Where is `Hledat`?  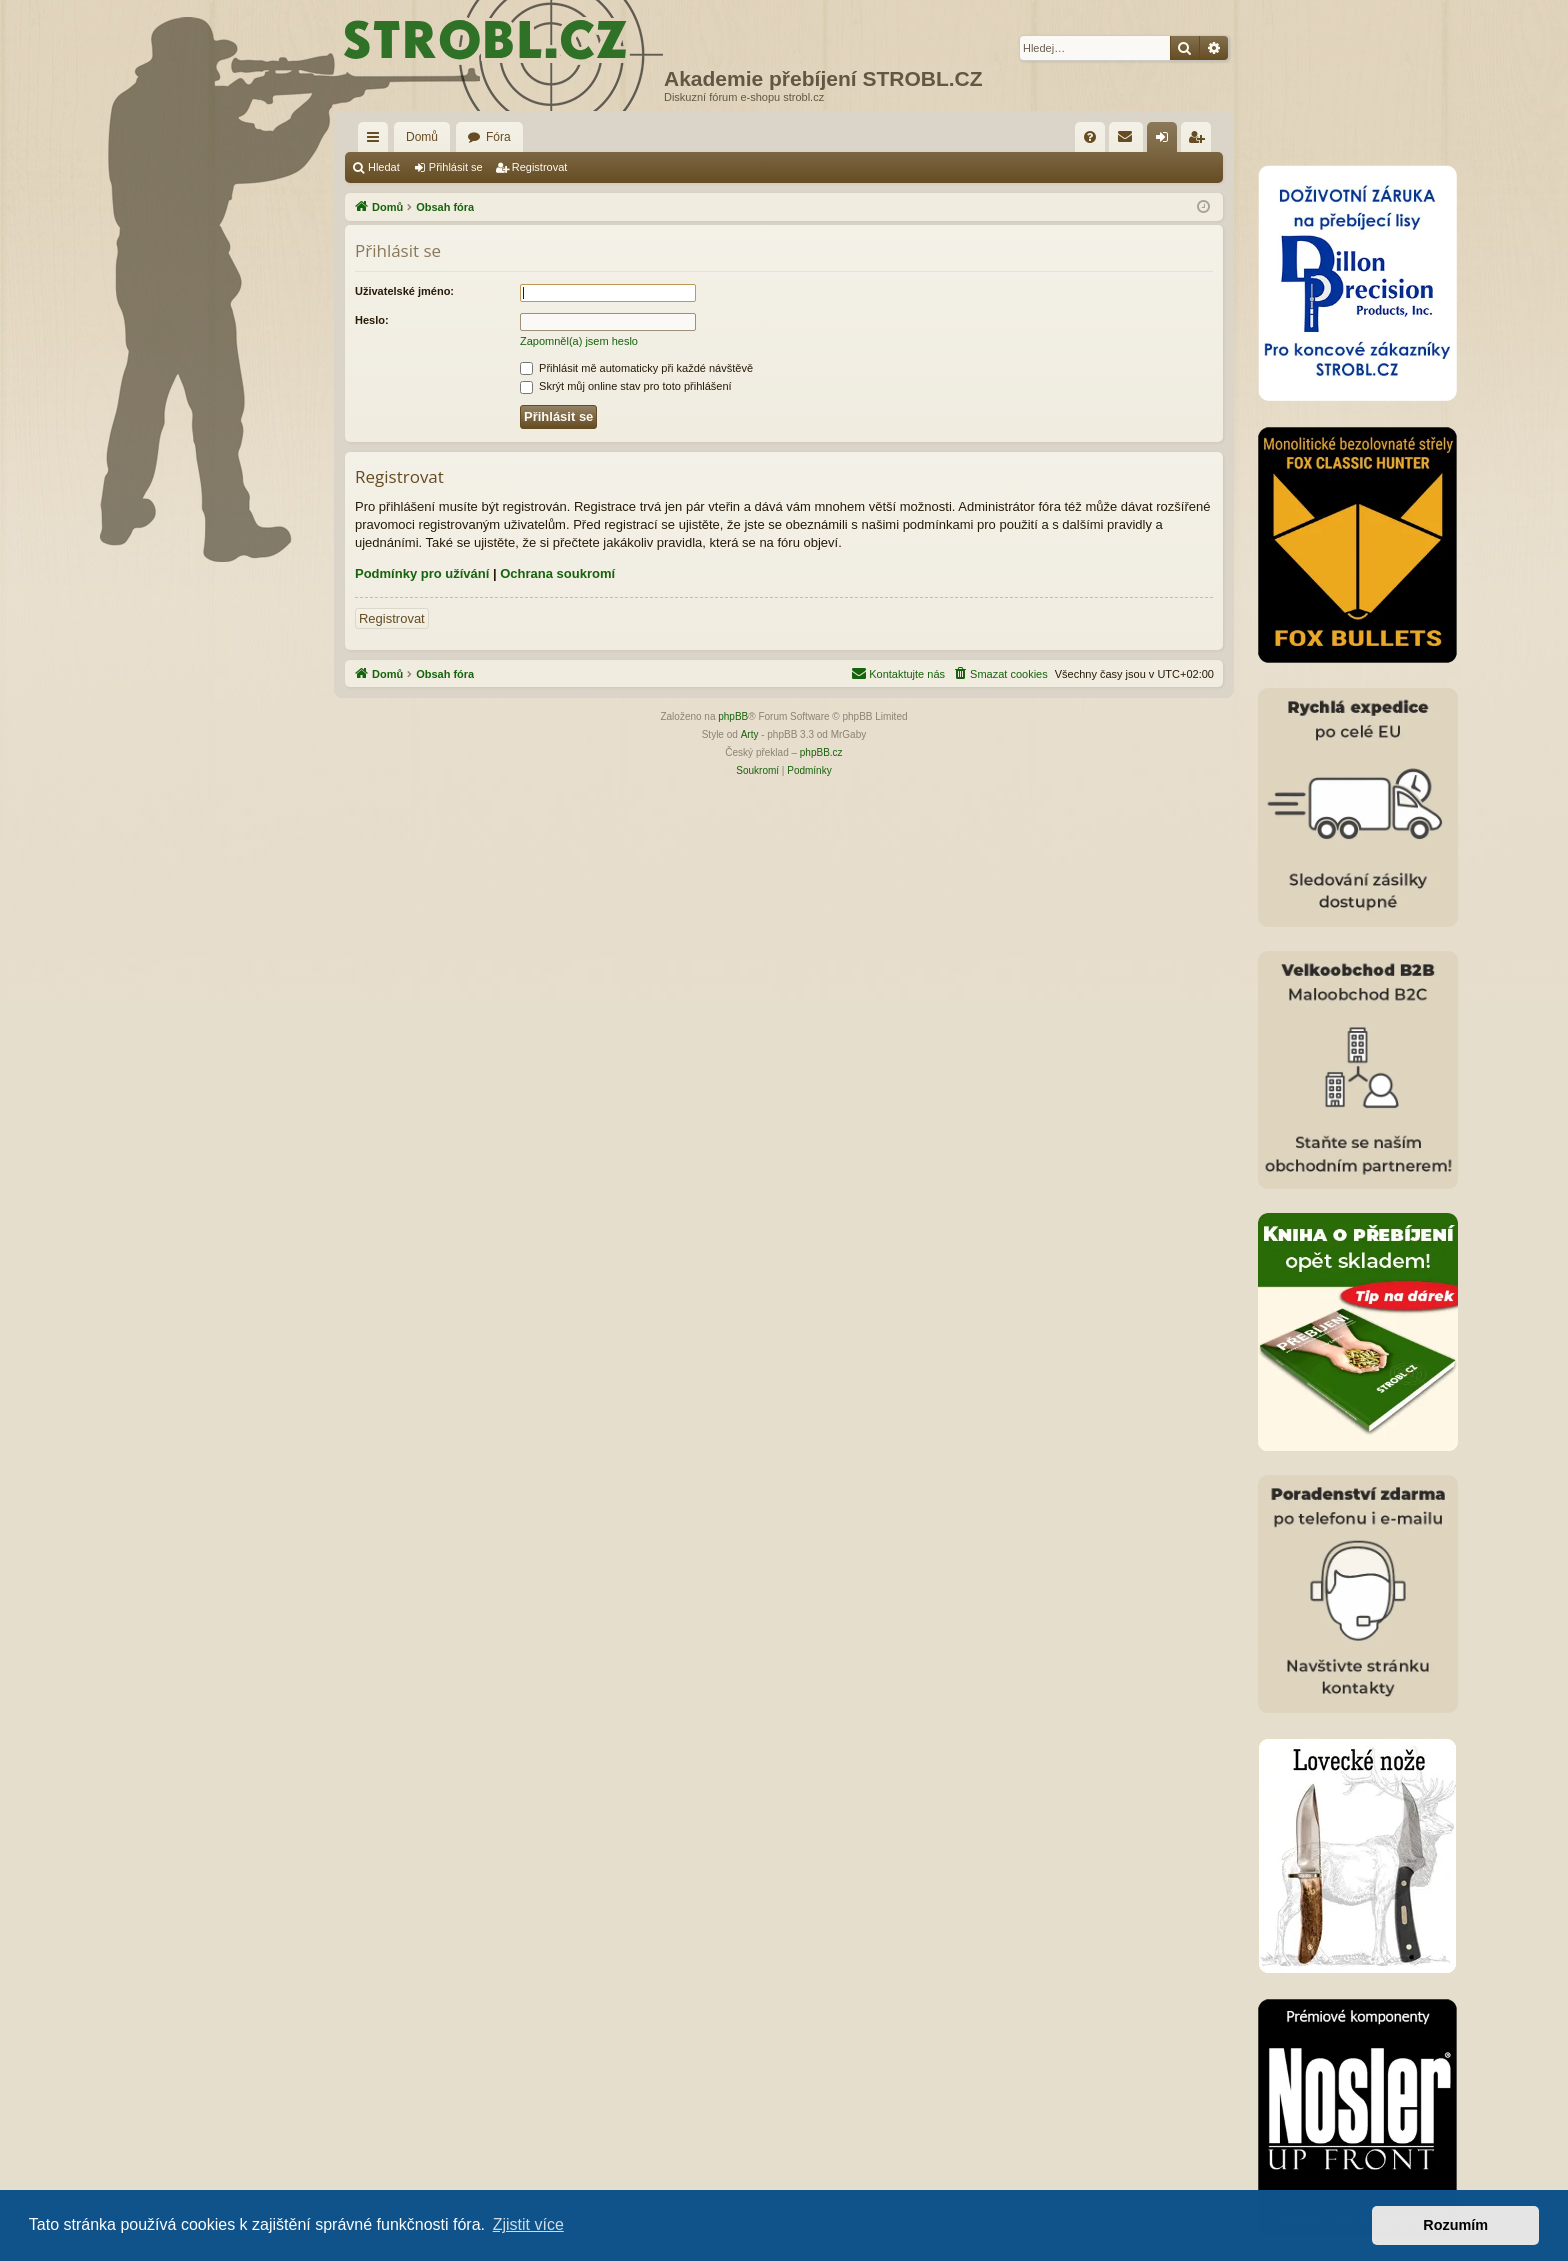
Hledat is located at coordinates (384, 167).